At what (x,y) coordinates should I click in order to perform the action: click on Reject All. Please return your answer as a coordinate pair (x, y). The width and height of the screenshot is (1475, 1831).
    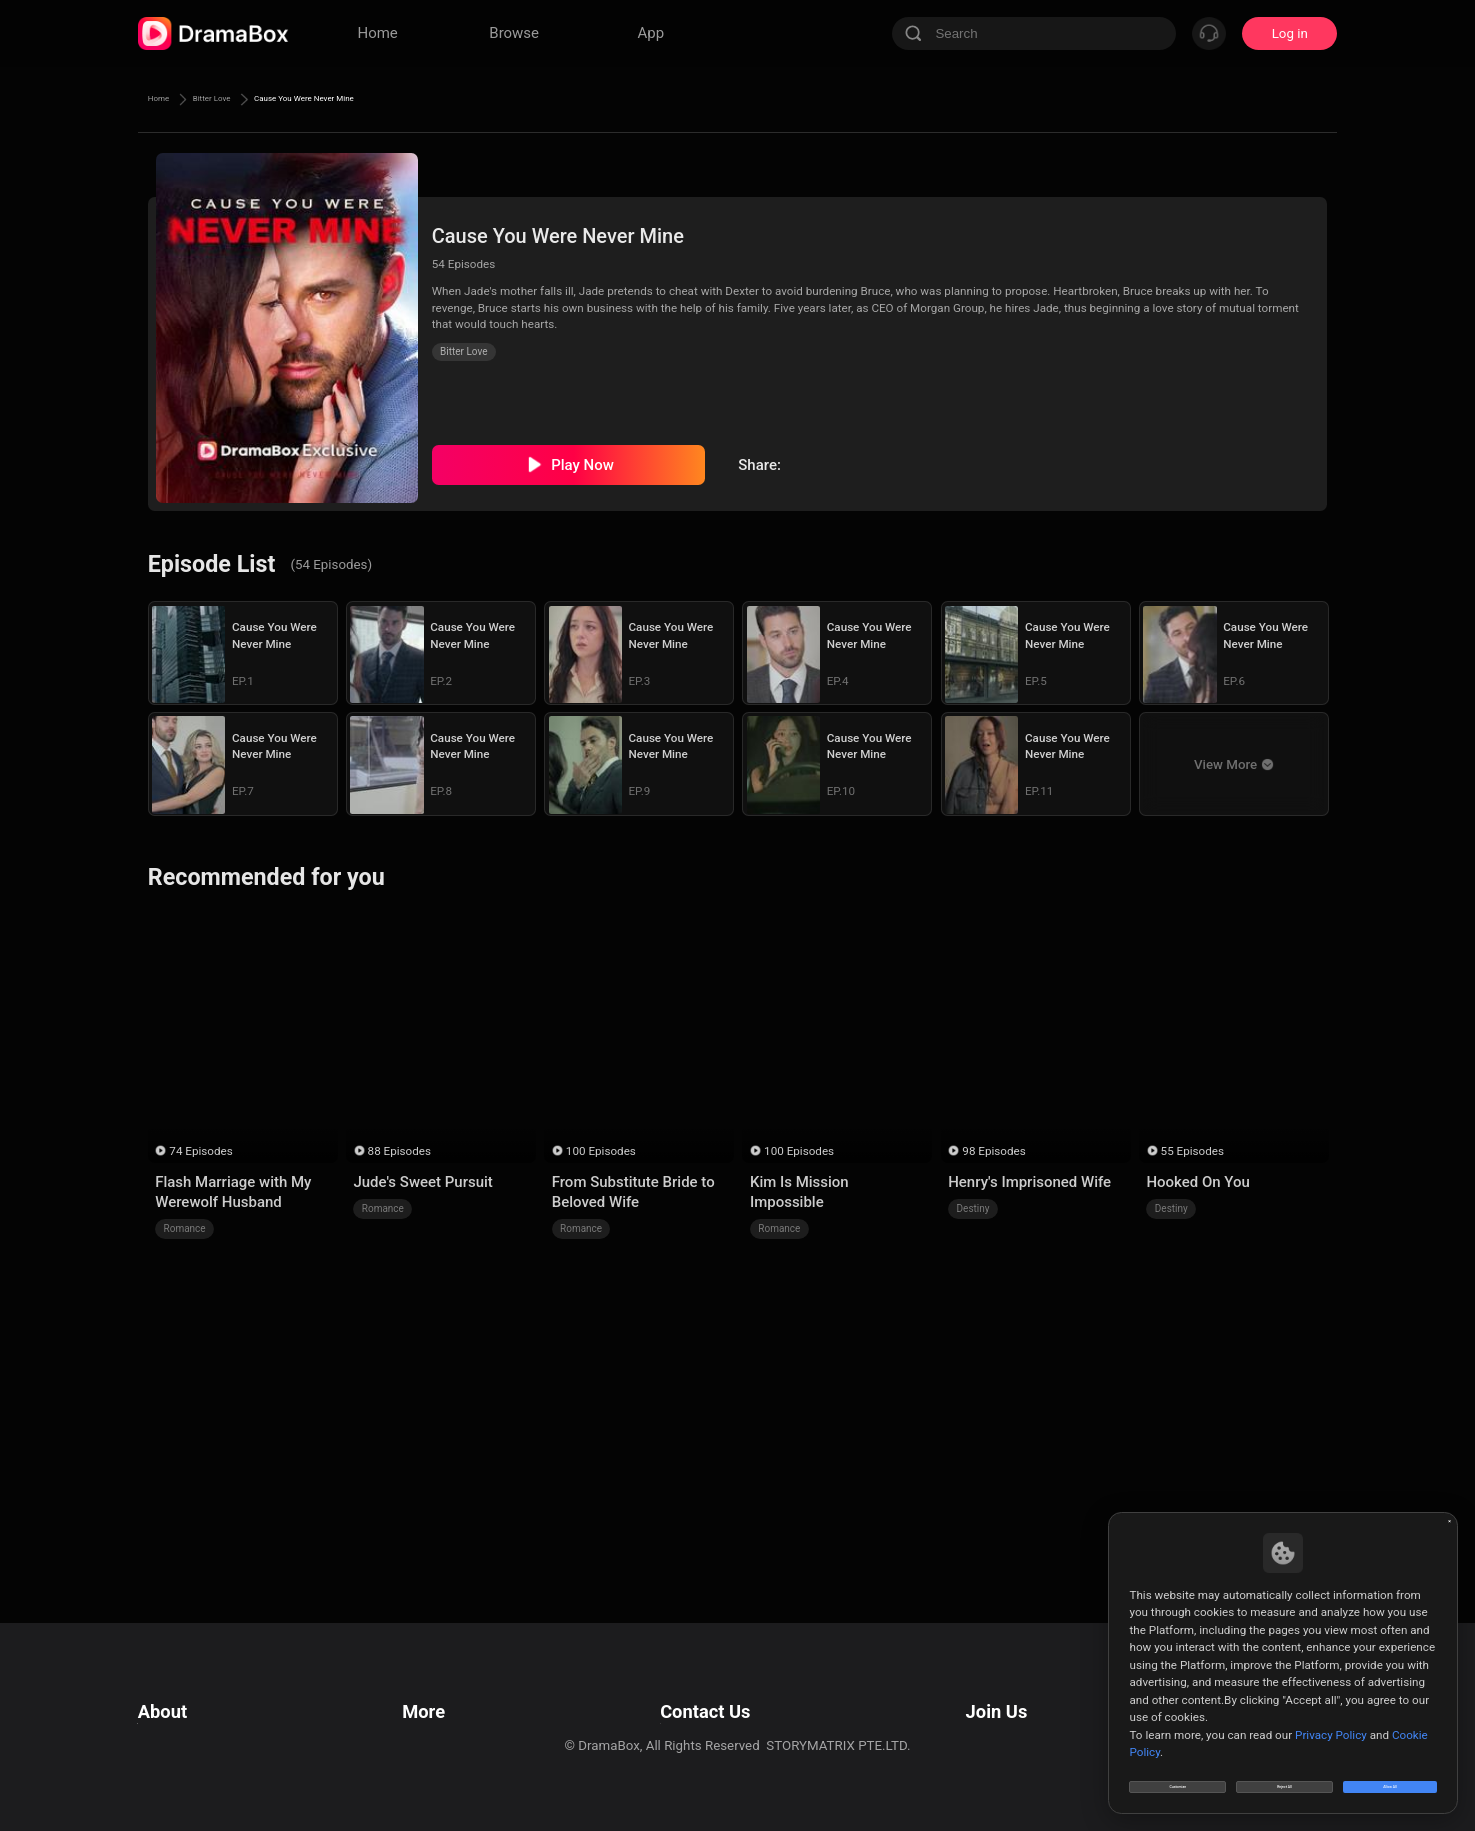
    Looking at the image, I should click on (1284, 1775).